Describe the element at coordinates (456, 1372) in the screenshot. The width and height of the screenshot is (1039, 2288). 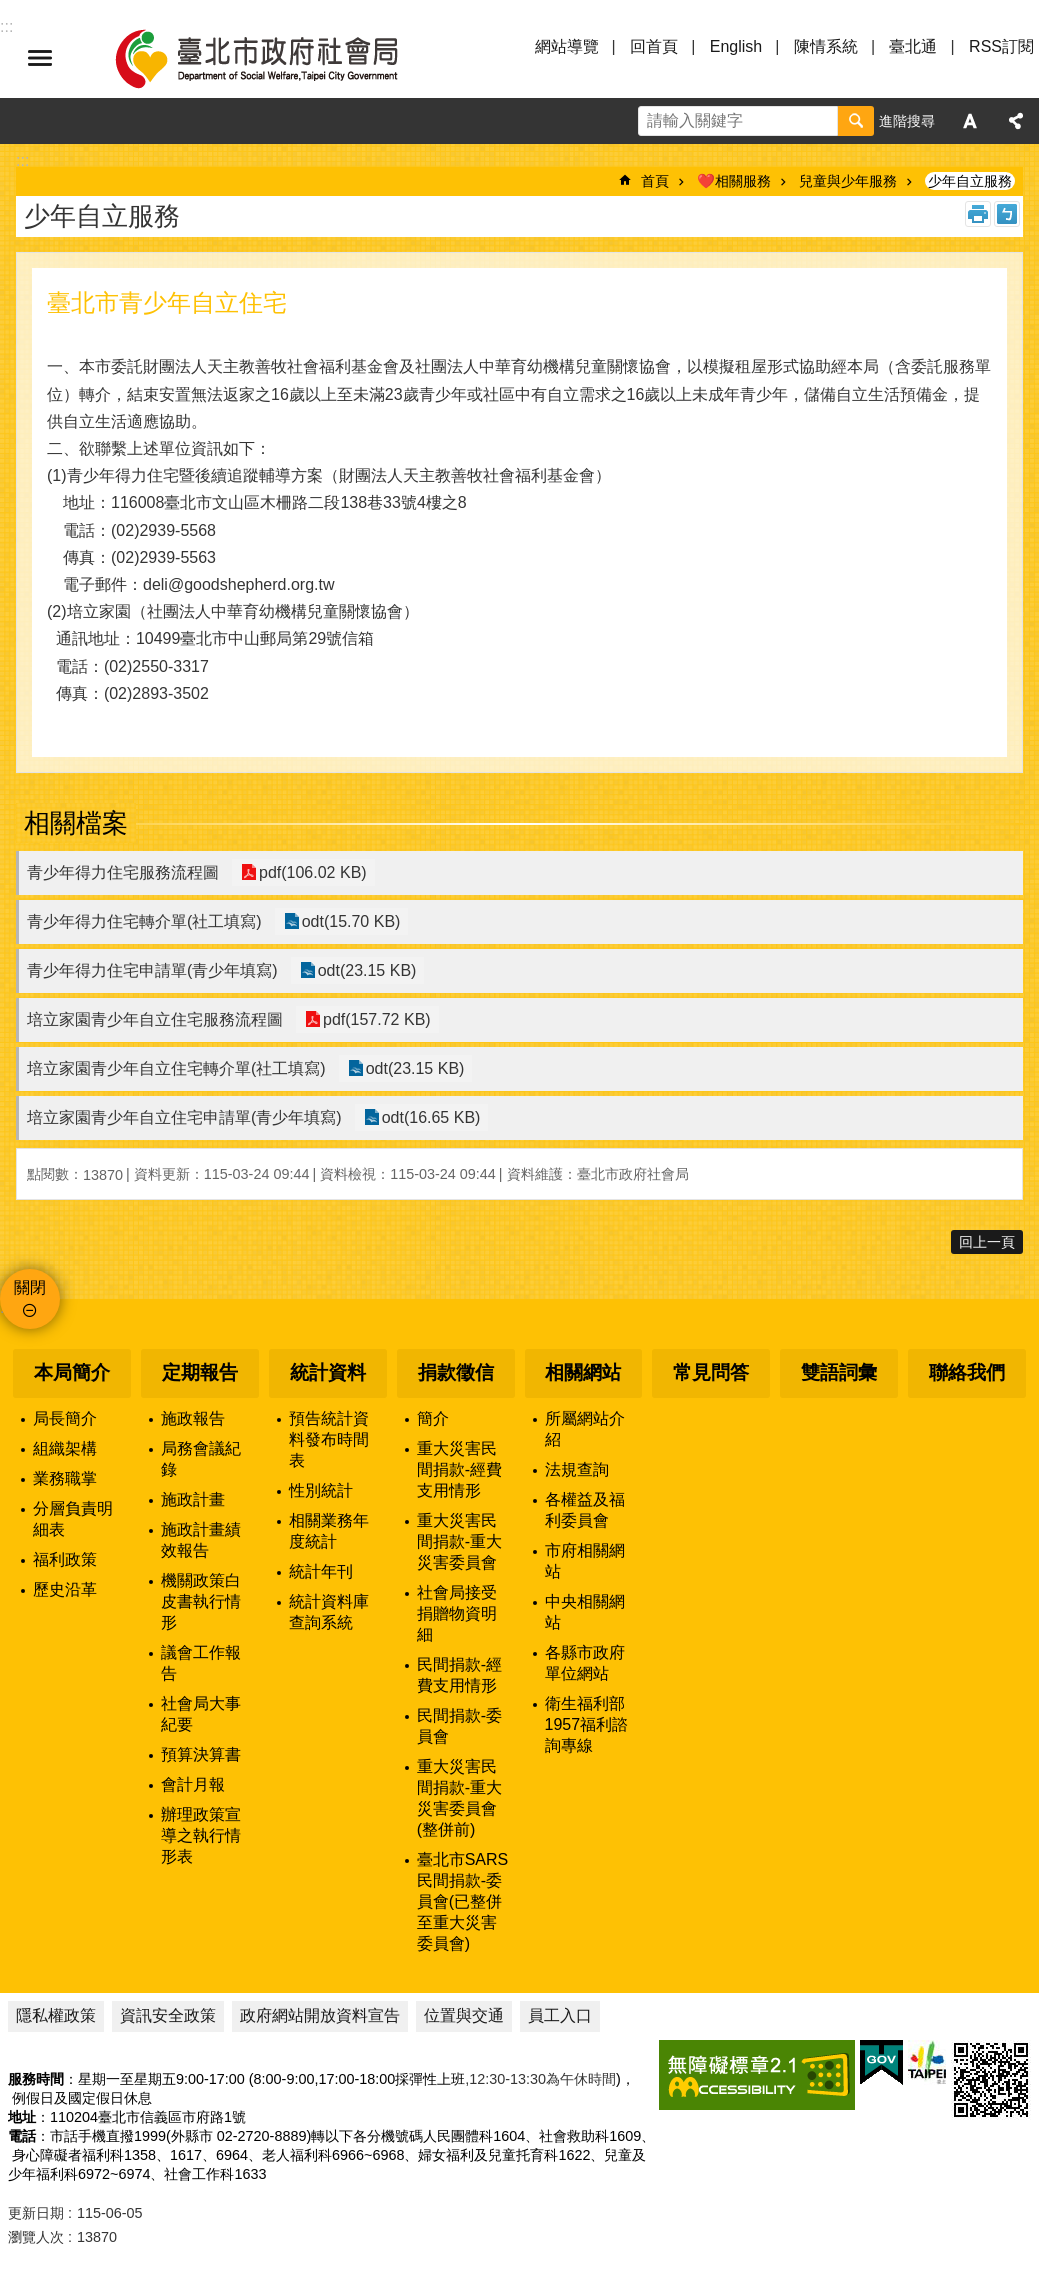
I see `捐款徵信` at that location.